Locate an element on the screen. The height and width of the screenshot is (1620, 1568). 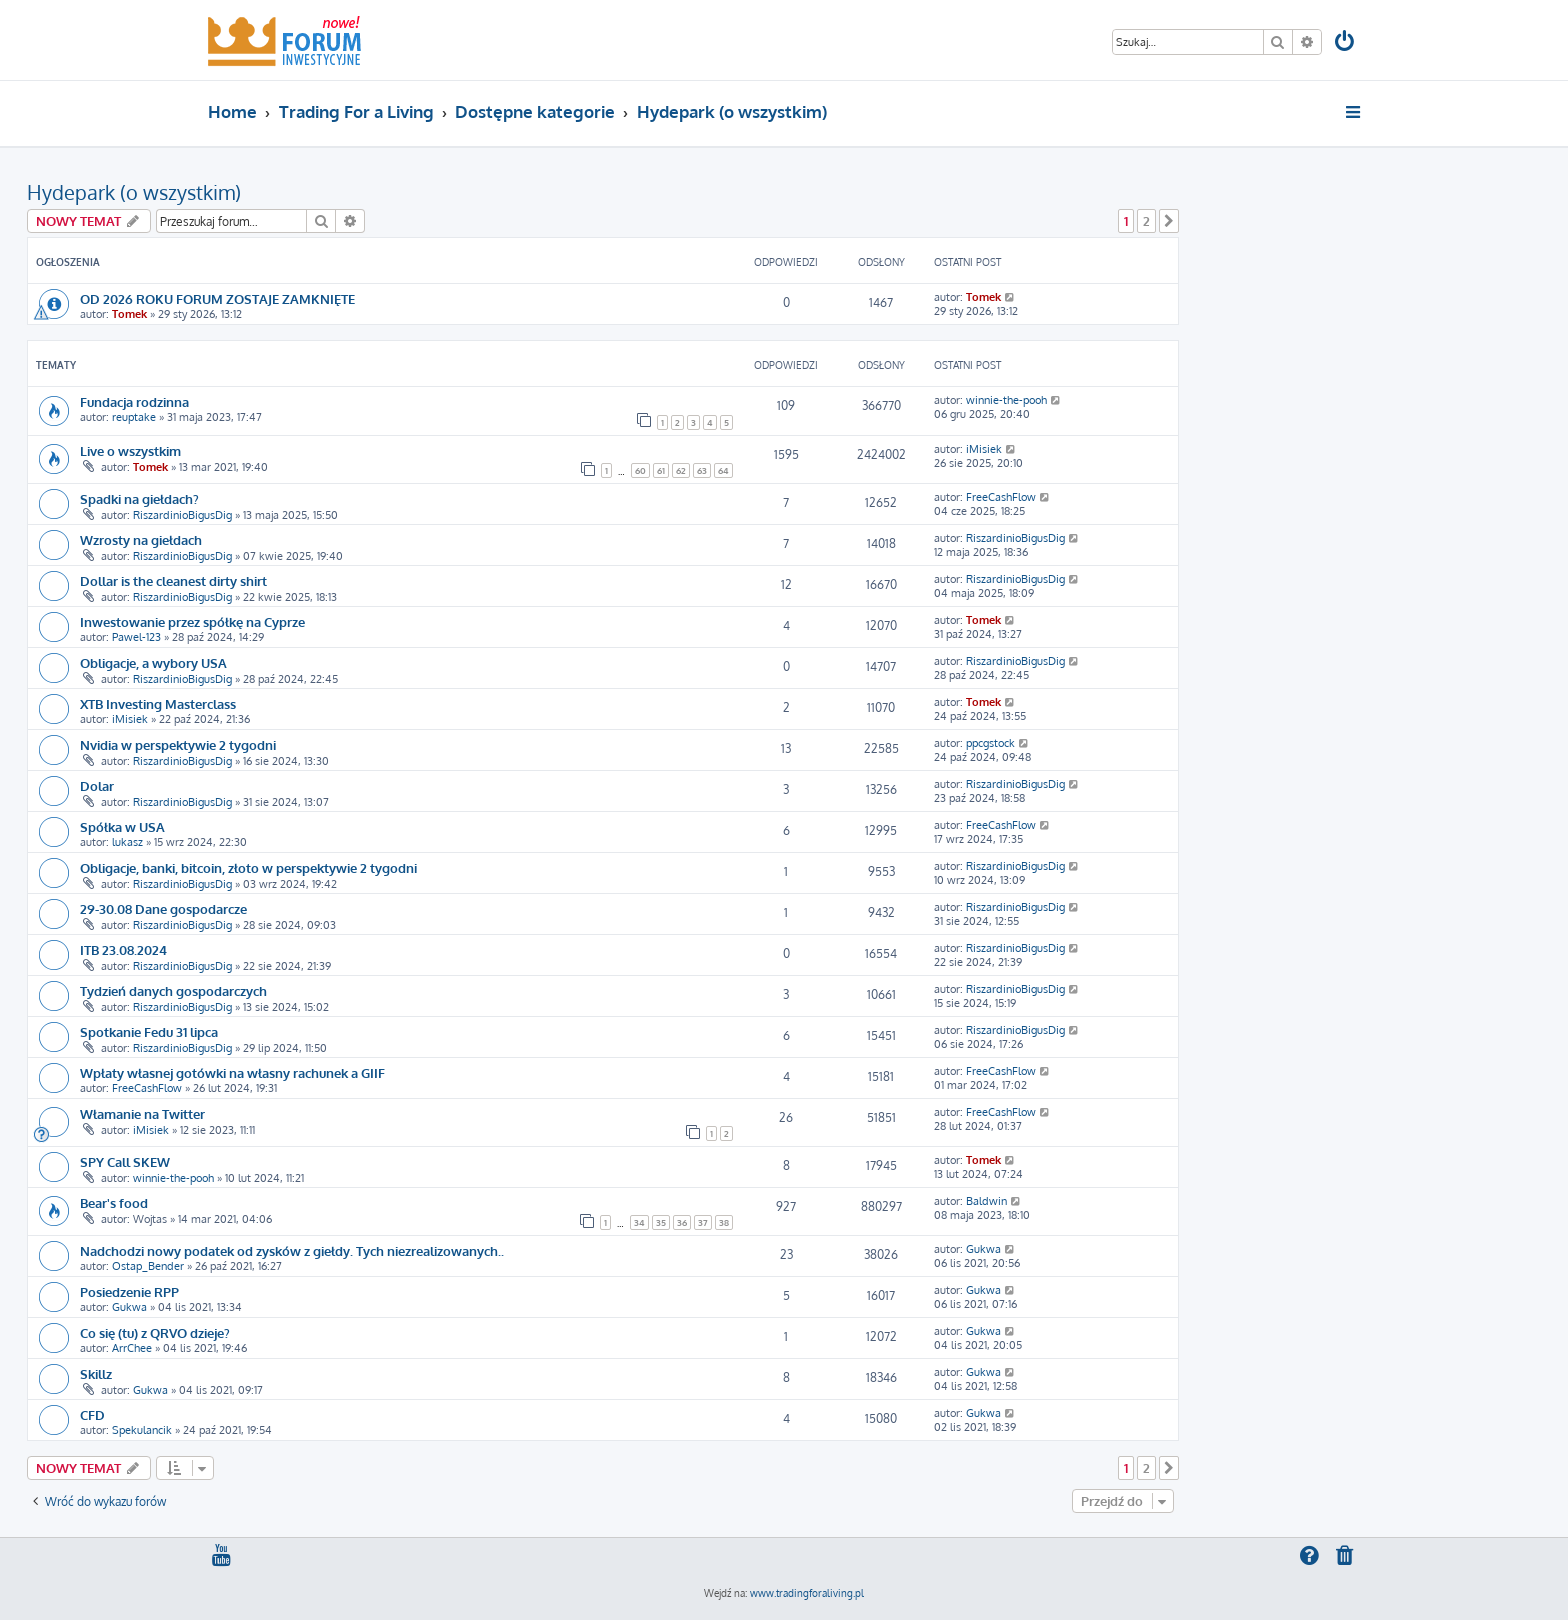
XTB Investing Masterclass is located at coordinates (158, 703).